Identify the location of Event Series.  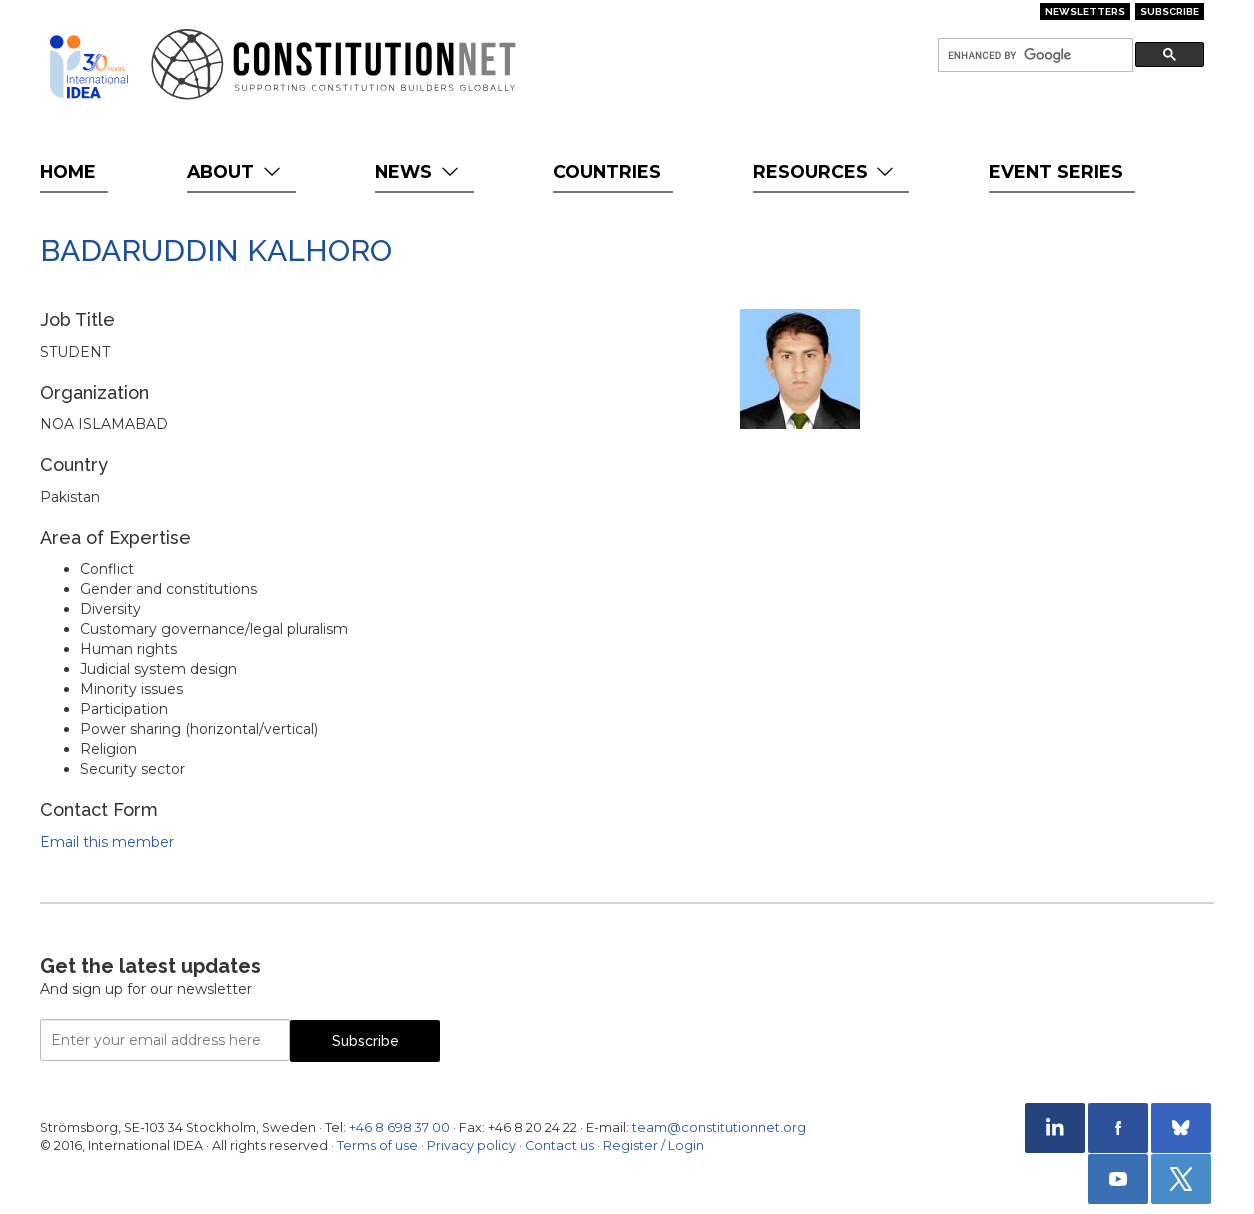
(1056, 171).